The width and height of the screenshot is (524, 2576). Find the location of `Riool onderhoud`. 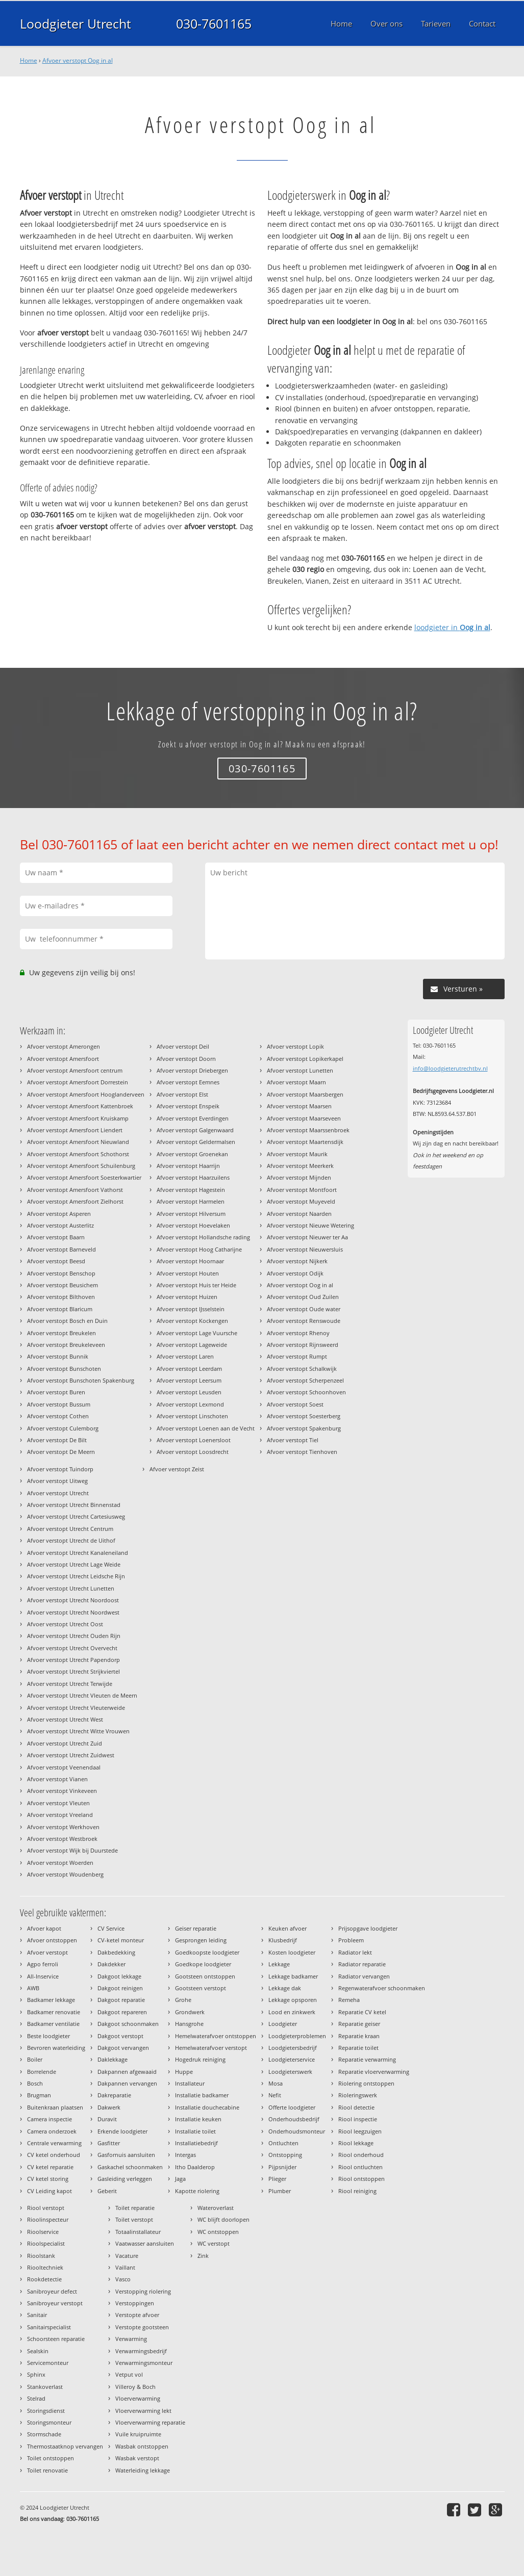

Riool onderhoud is located at coordinates (361, 2154).